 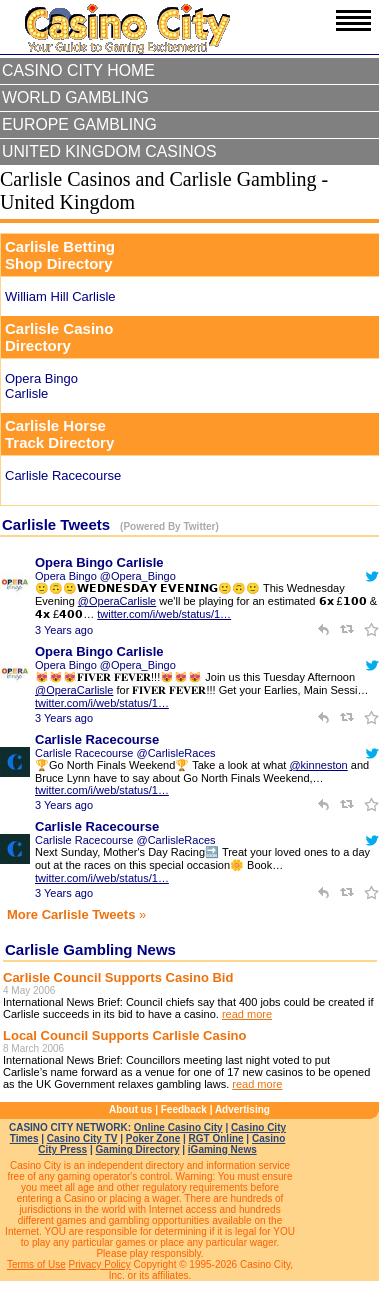 What do you see at coordinates (222, 1149) in the screenshot?
I see `iGaming News` at bounding box center [222, 1149].